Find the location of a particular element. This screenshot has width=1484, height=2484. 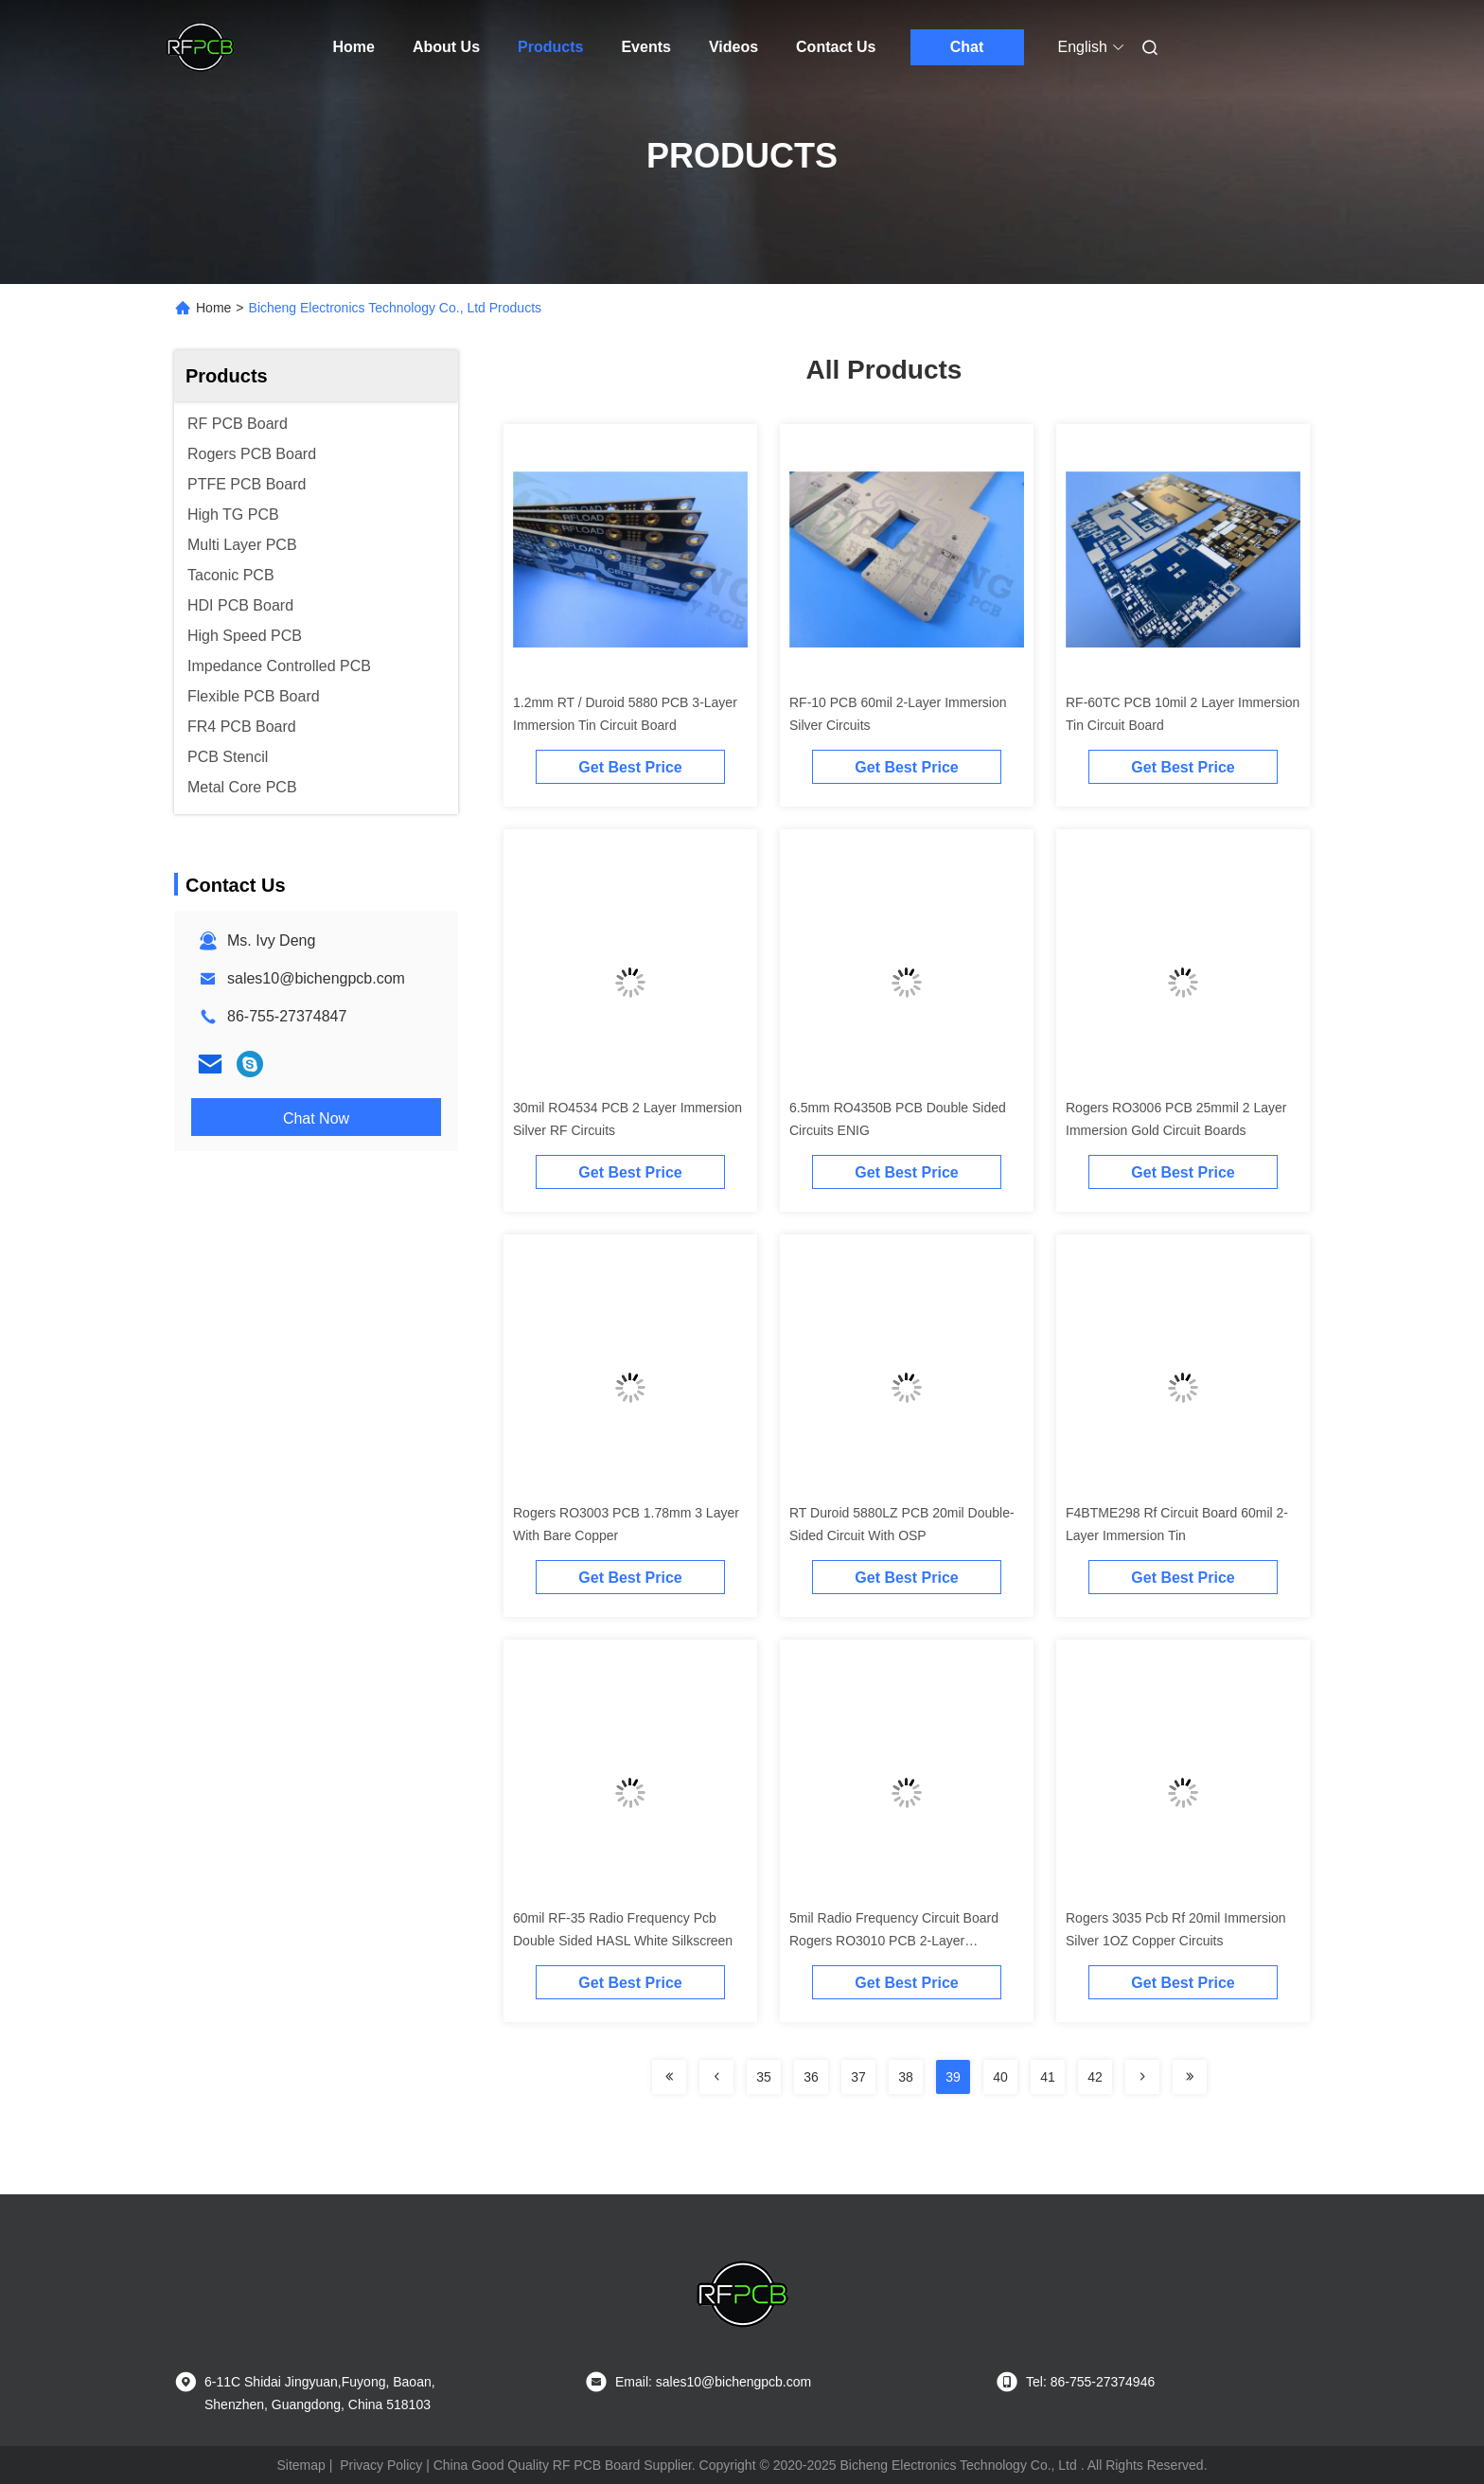

Contact Us is located at coordinates (835, 47).